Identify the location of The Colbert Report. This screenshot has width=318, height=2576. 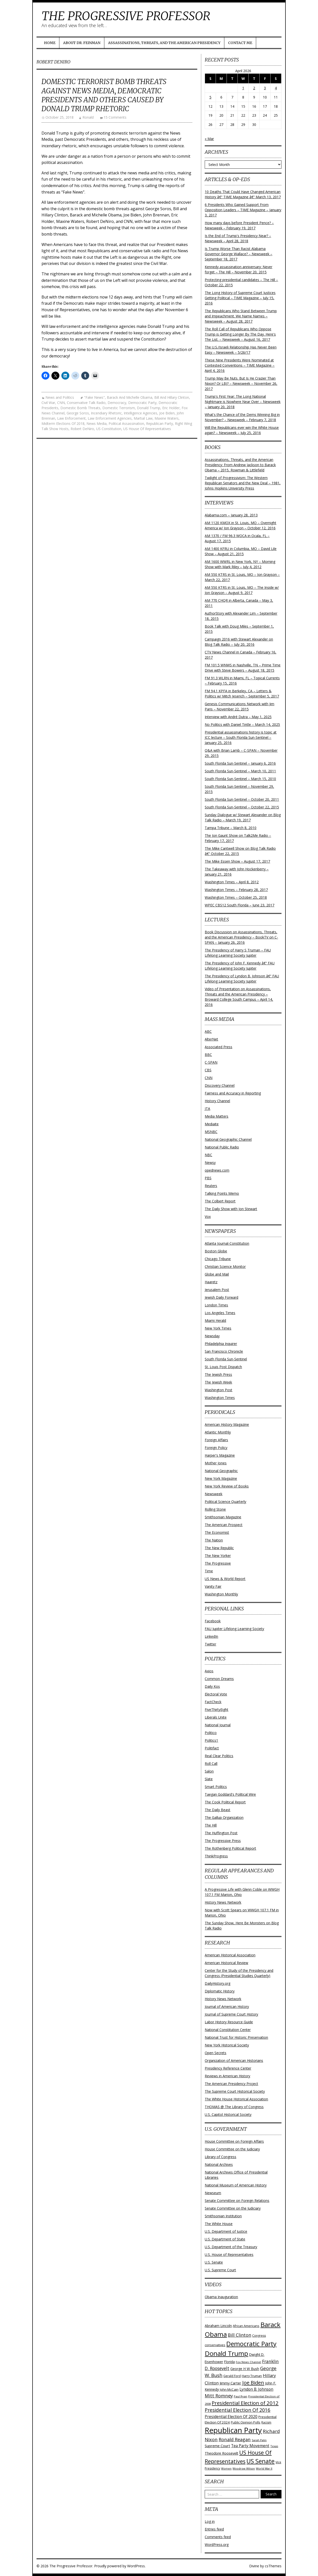
(220, 1201).